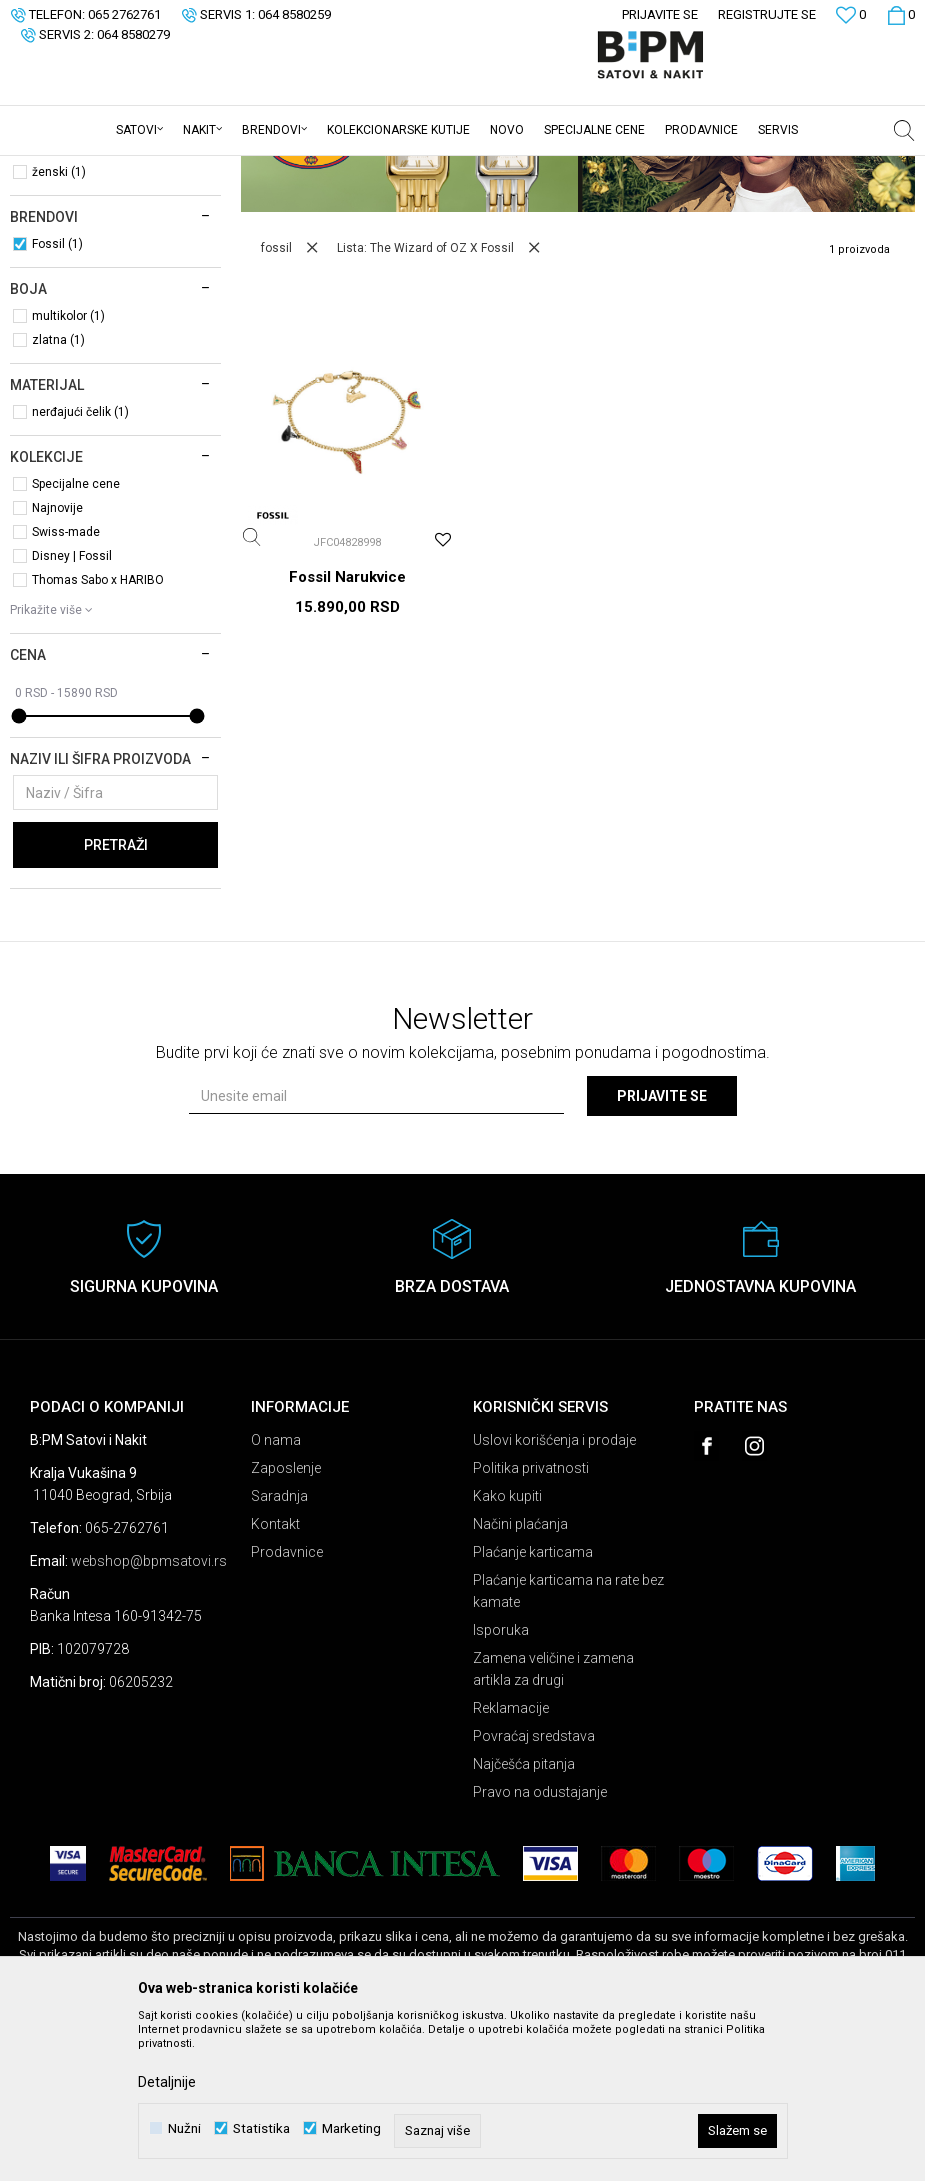  What do you see at coordinates (767, 14) in the screenshot?
I see `Registrujte se` at bounding box center [767, 14].